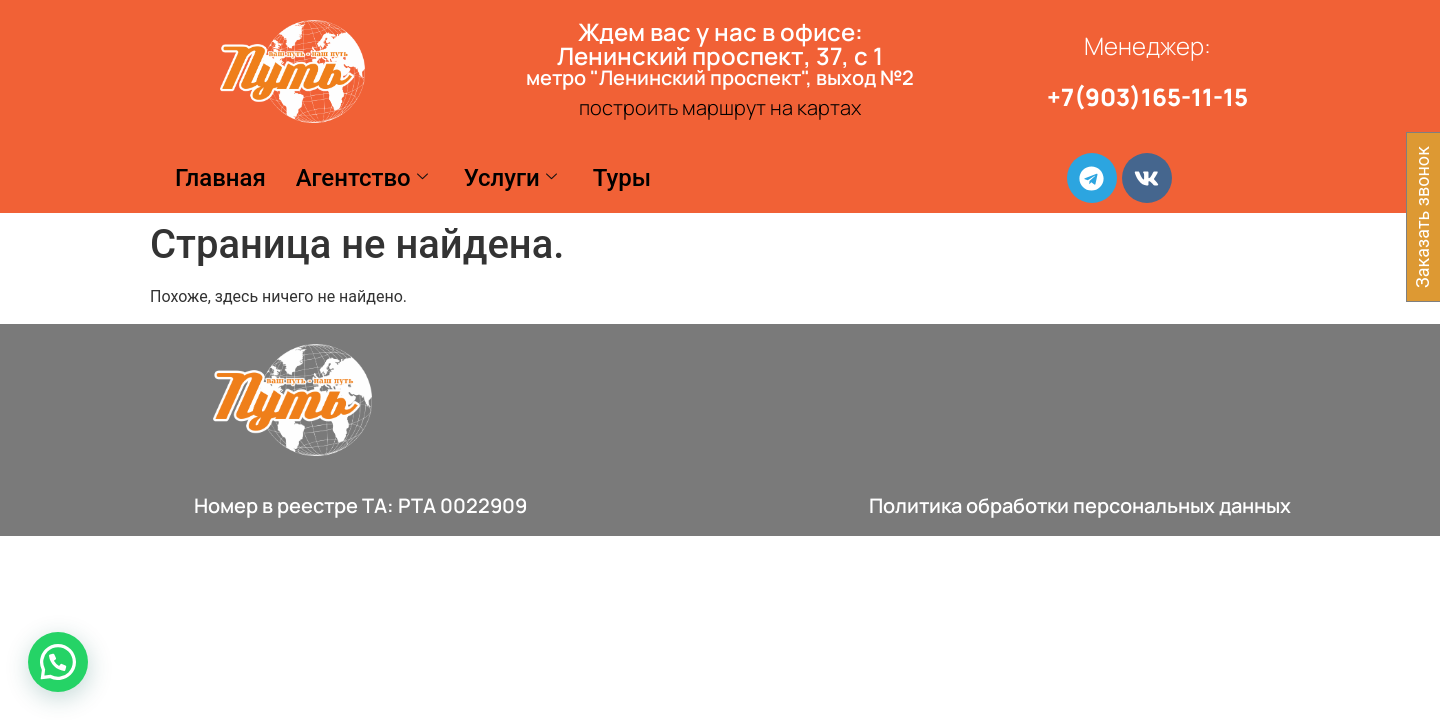 This screenshot has height=720, width=1440. Describe the element at coordinates (622, 178) in the screenshot. I see `Туры` at that location.